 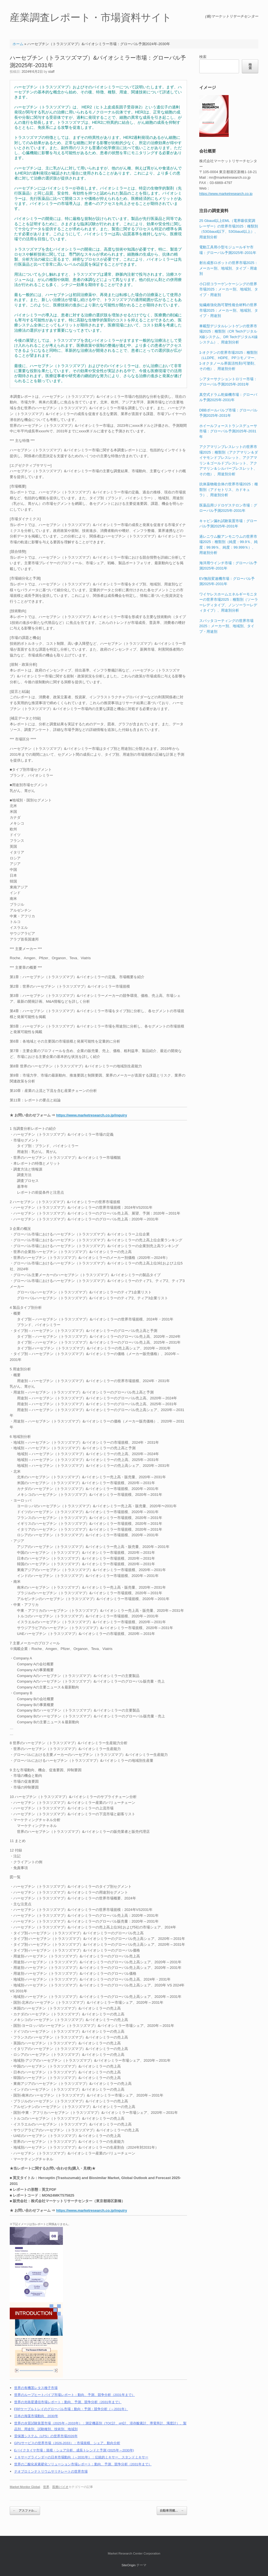 I want to click on アスファル…, so click(x=25, y=2510).